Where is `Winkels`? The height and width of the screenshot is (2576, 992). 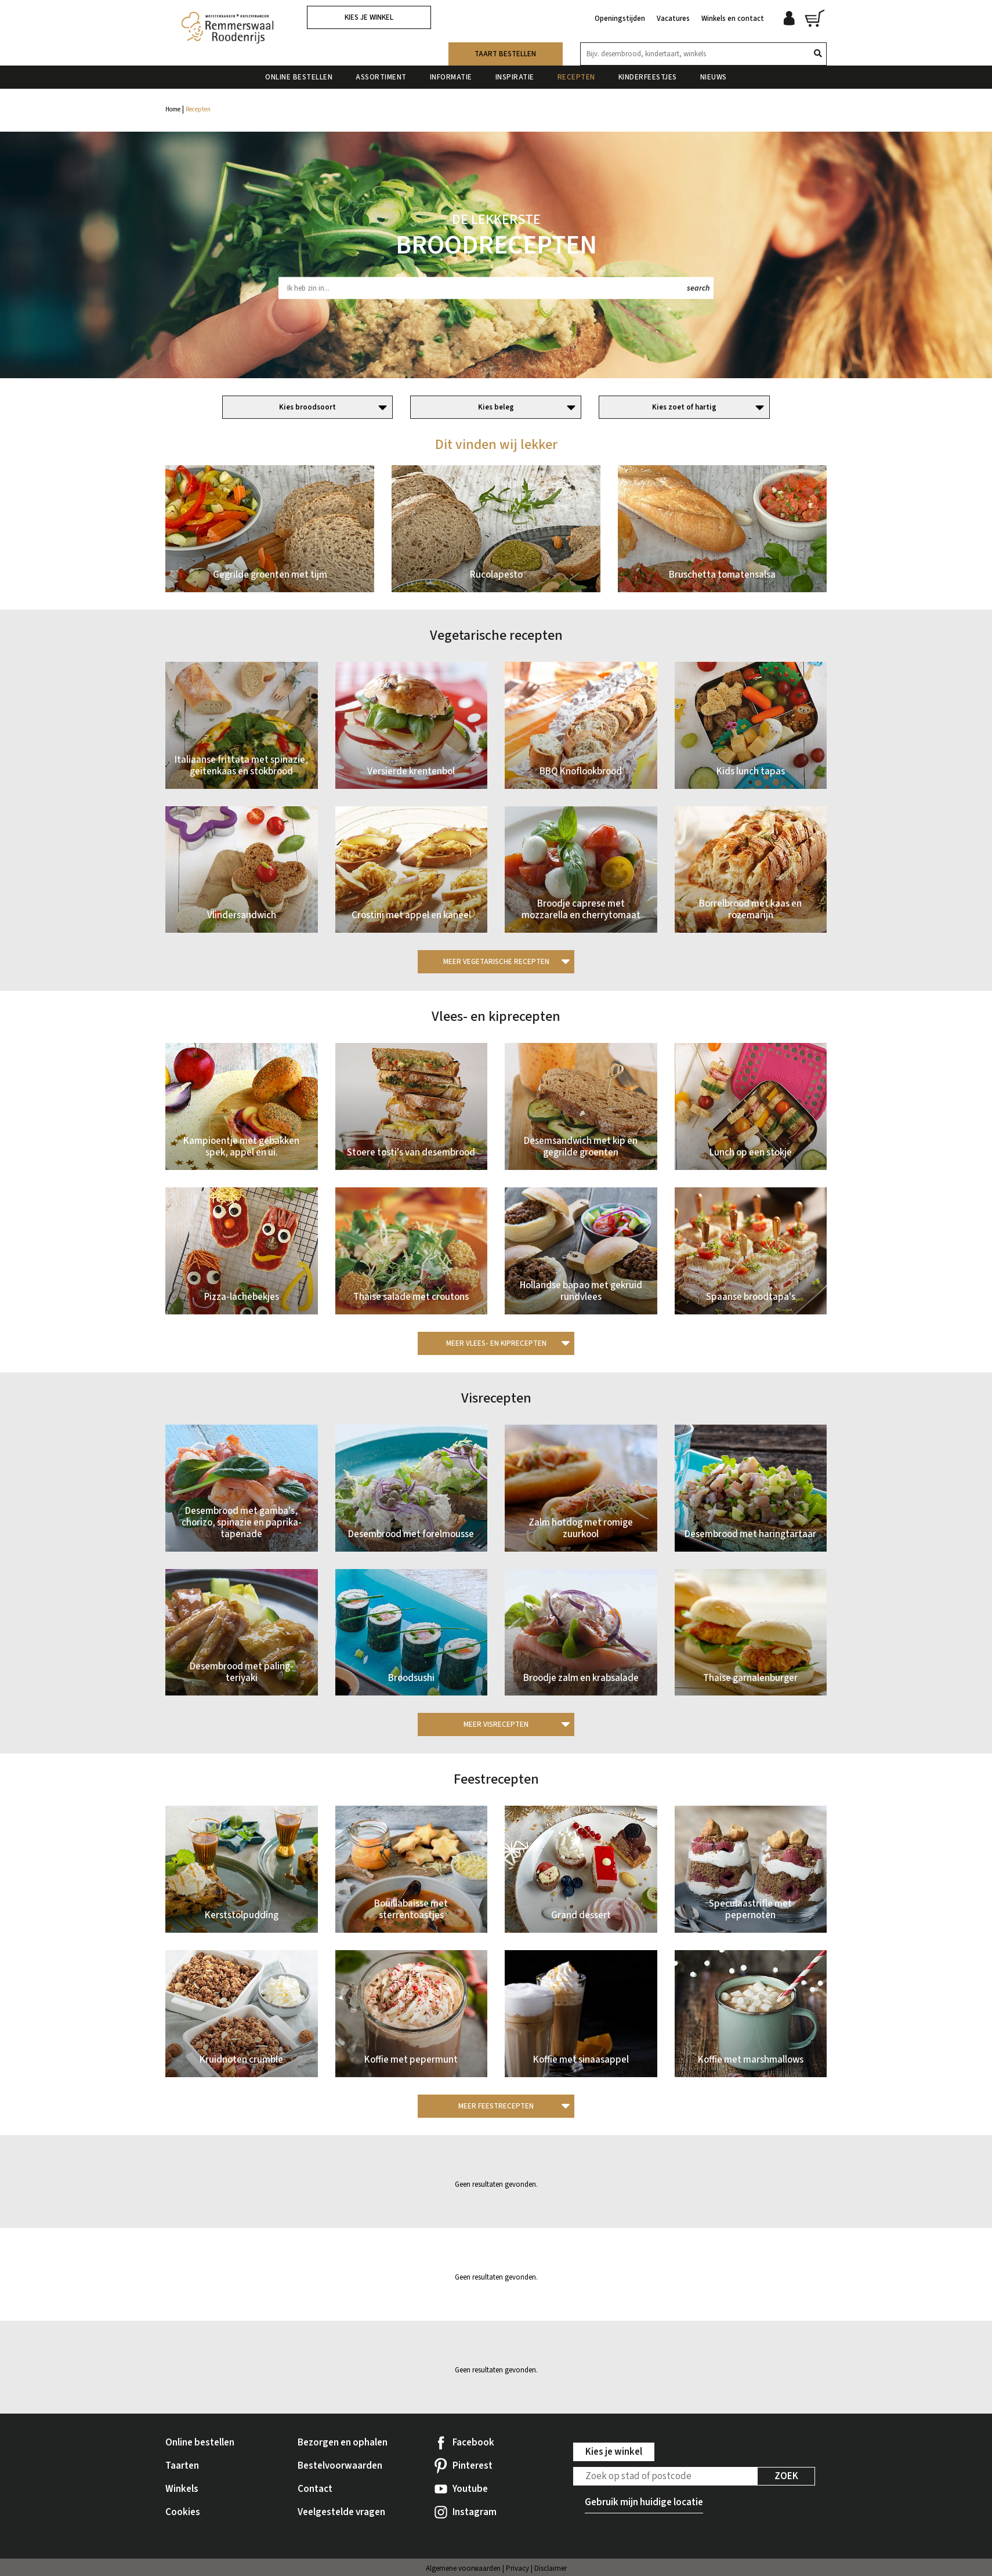
Winkels is located at coordinates (181, 2489).